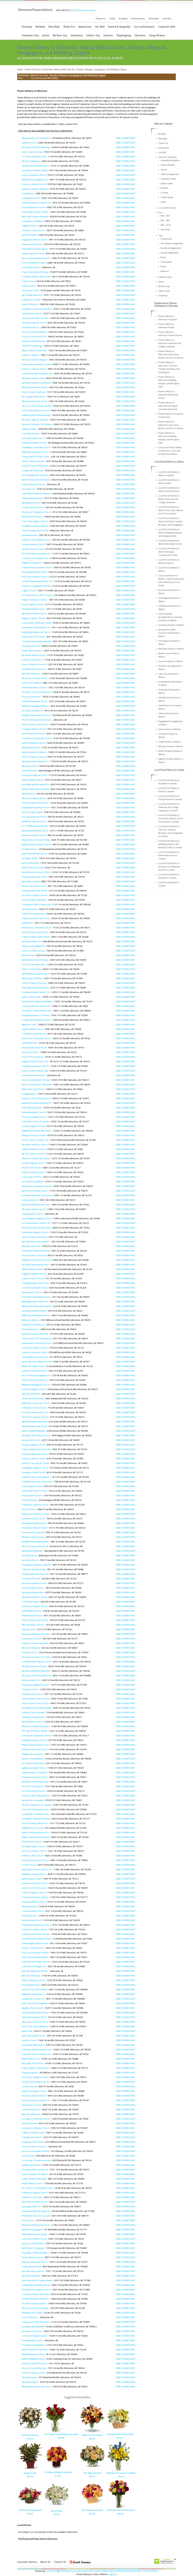  Describe the element at coordinates (32, 2331) in the screenshot. I see `Jerusalem City Church` at that location.